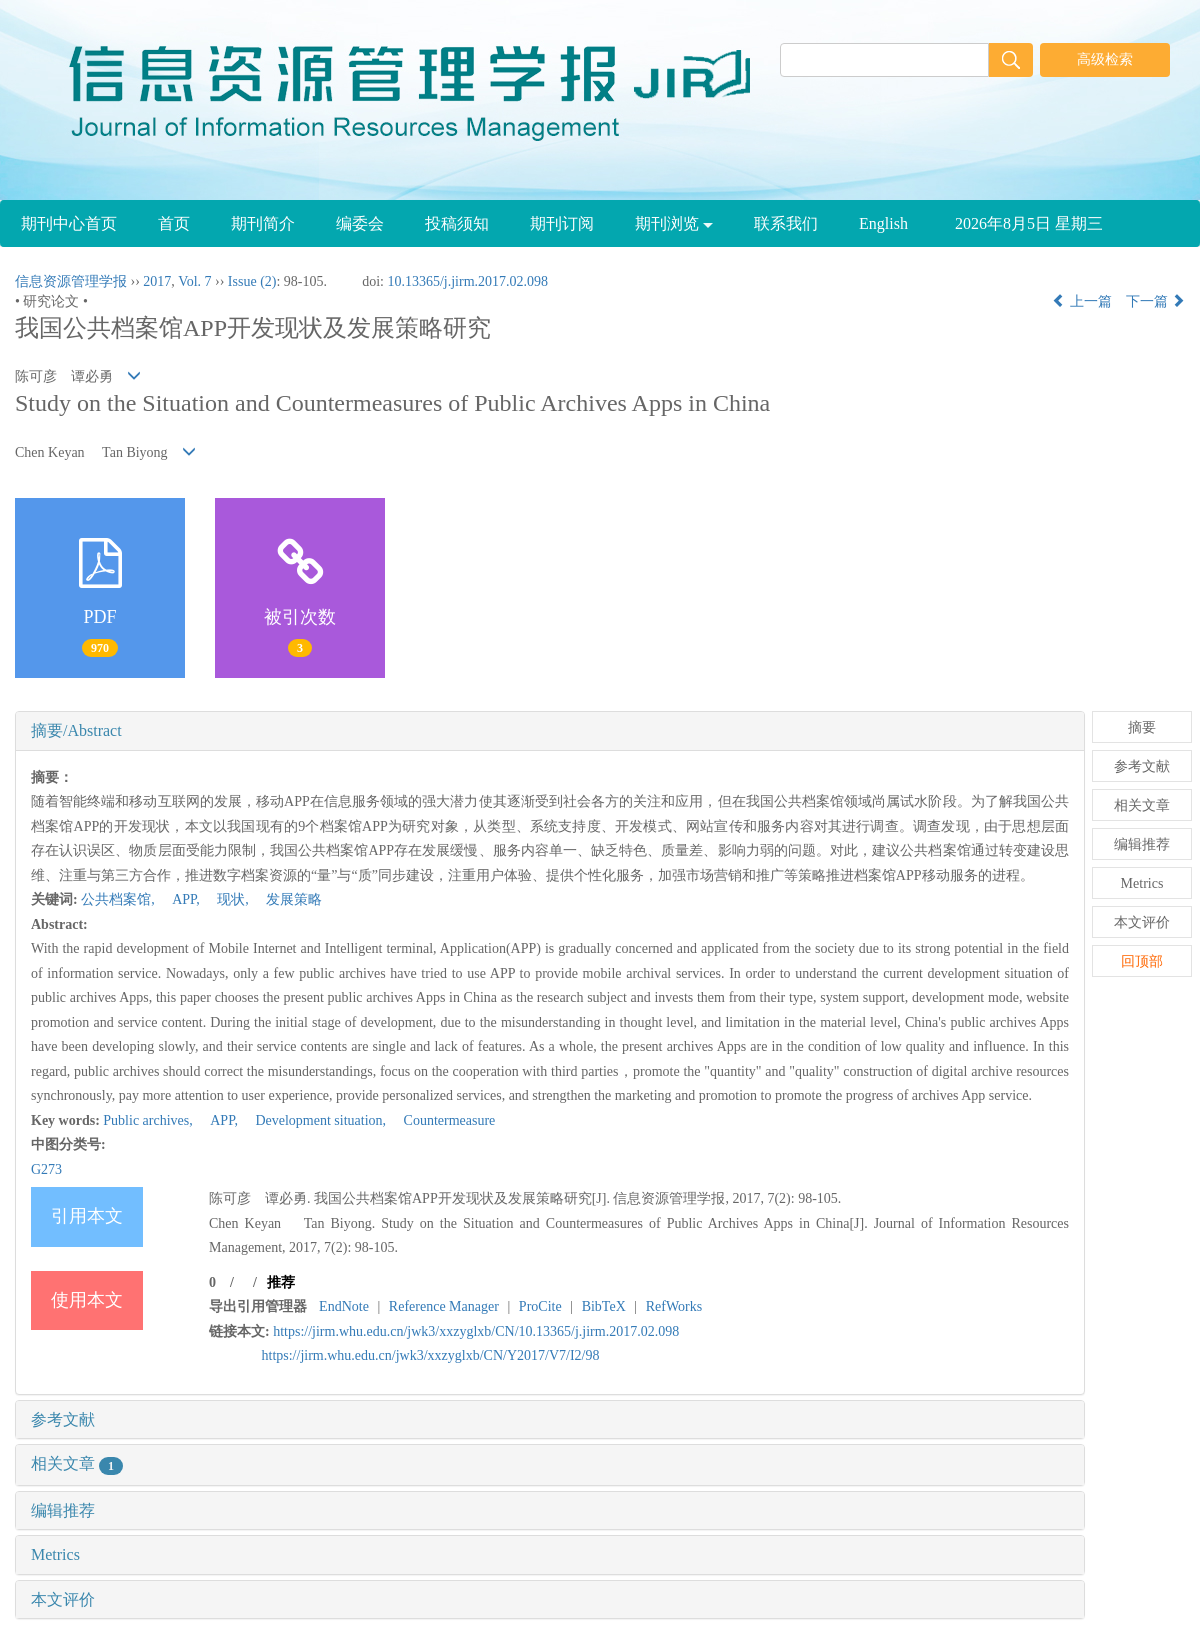 This screenshot has width=1200, height=1643. Describe the element at coordinates (180, 899) in the screenshot. I see `APP,` at that location.